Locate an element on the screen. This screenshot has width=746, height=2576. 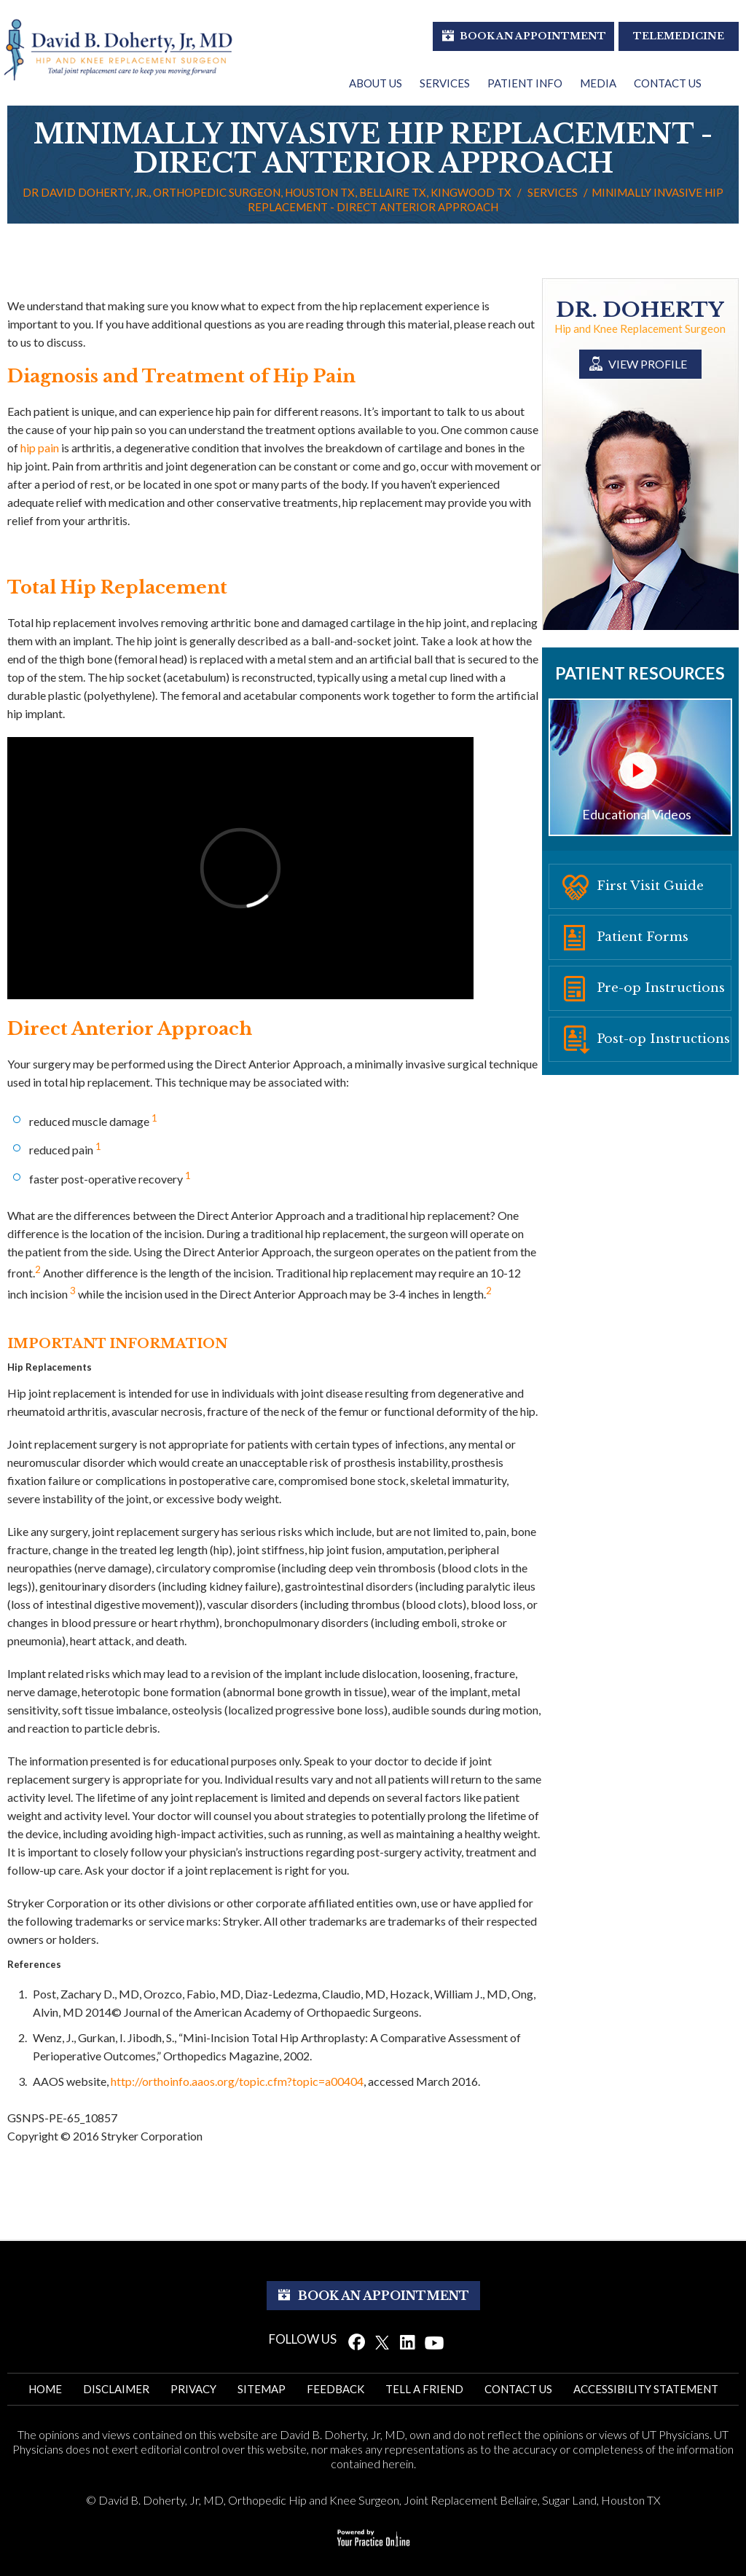
[Follow Dr. David Doherty on Linked In] is located at coordinates (407, 2341).